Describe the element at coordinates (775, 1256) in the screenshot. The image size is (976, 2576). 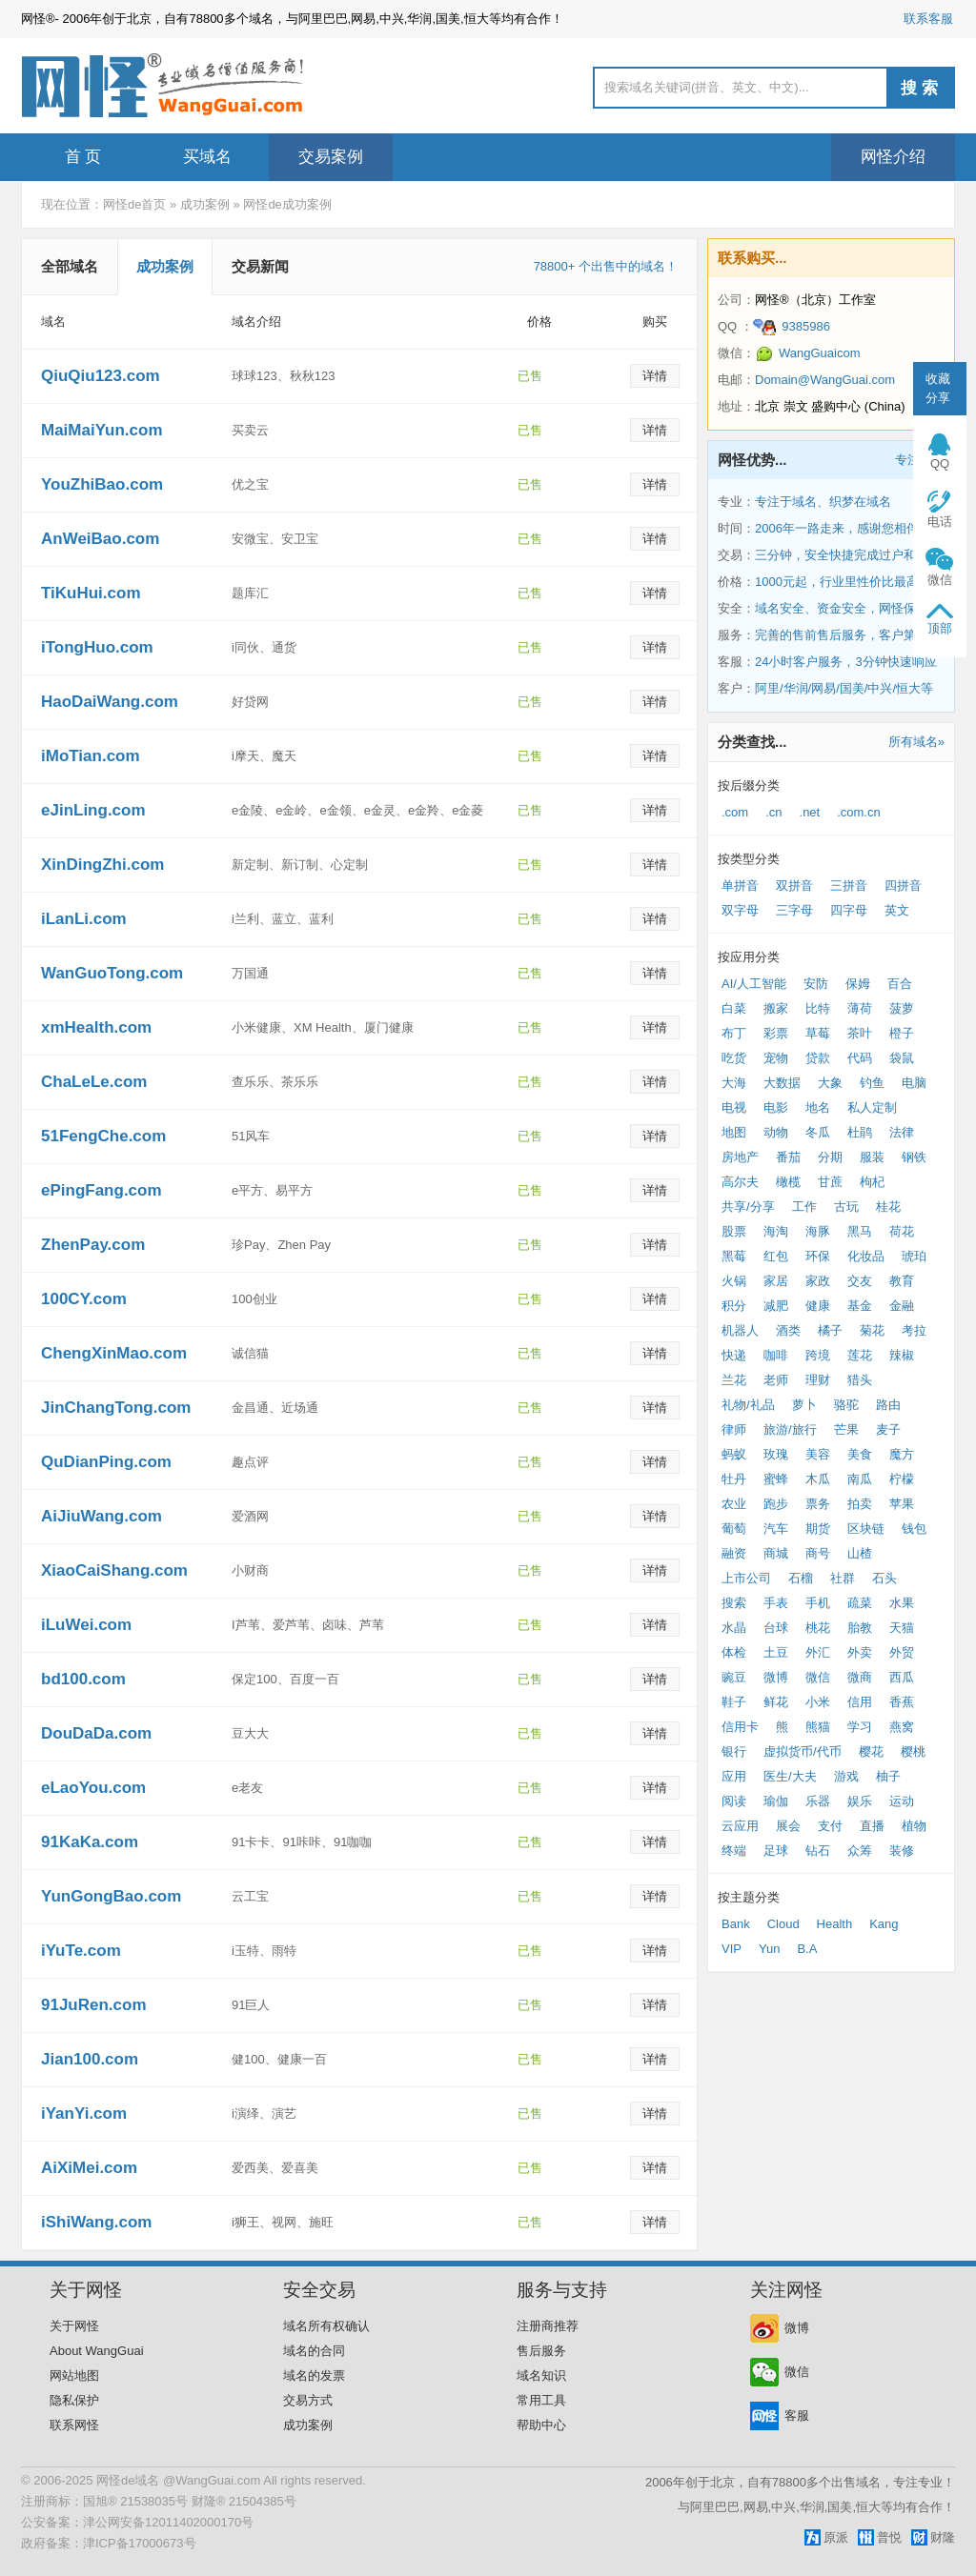
I see `红包` at that location.